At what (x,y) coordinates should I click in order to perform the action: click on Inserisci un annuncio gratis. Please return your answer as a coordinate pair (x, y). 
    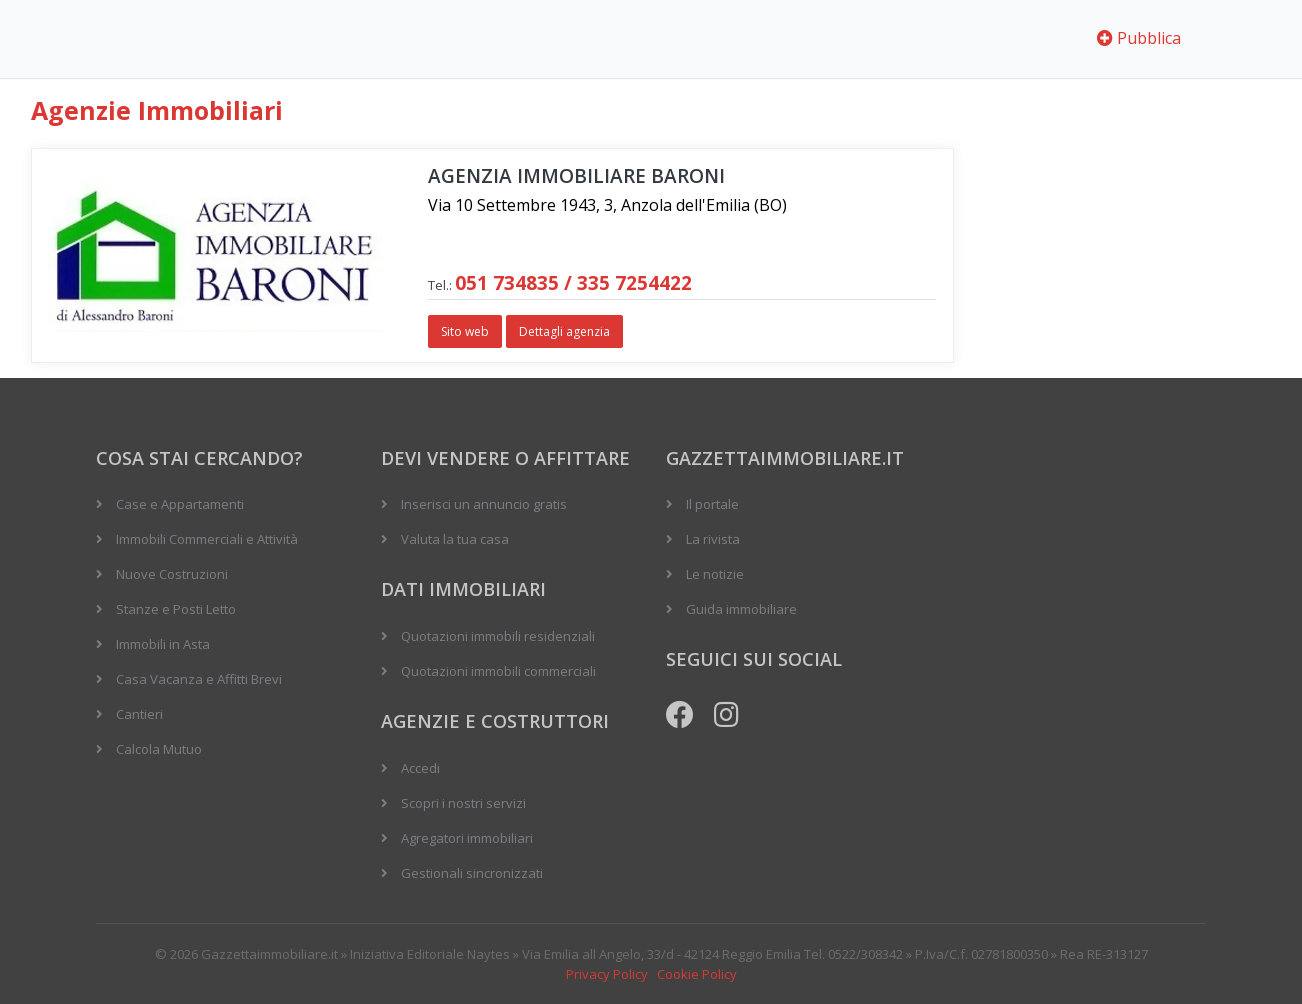
    Looking at the image, I should click on (484, 504).